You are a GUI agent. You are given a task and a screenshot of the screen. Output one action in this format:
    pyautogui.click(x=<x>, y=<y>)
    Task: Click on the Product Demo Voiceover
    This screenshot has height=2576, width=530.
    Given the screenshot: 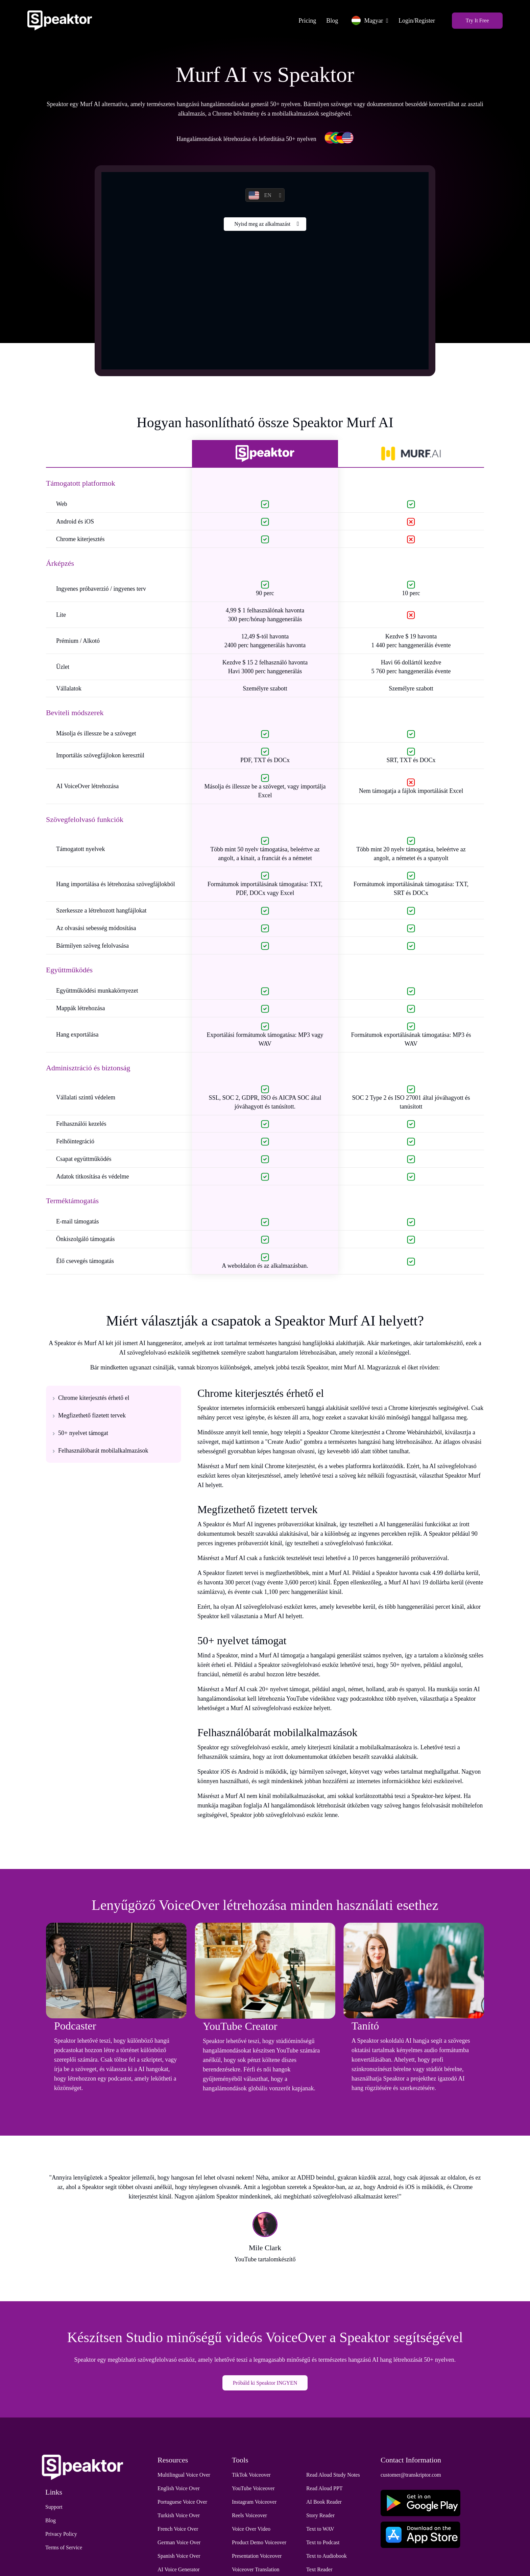 What is the action you would take?
    pyautogui.click(x=259, y=2544)
    